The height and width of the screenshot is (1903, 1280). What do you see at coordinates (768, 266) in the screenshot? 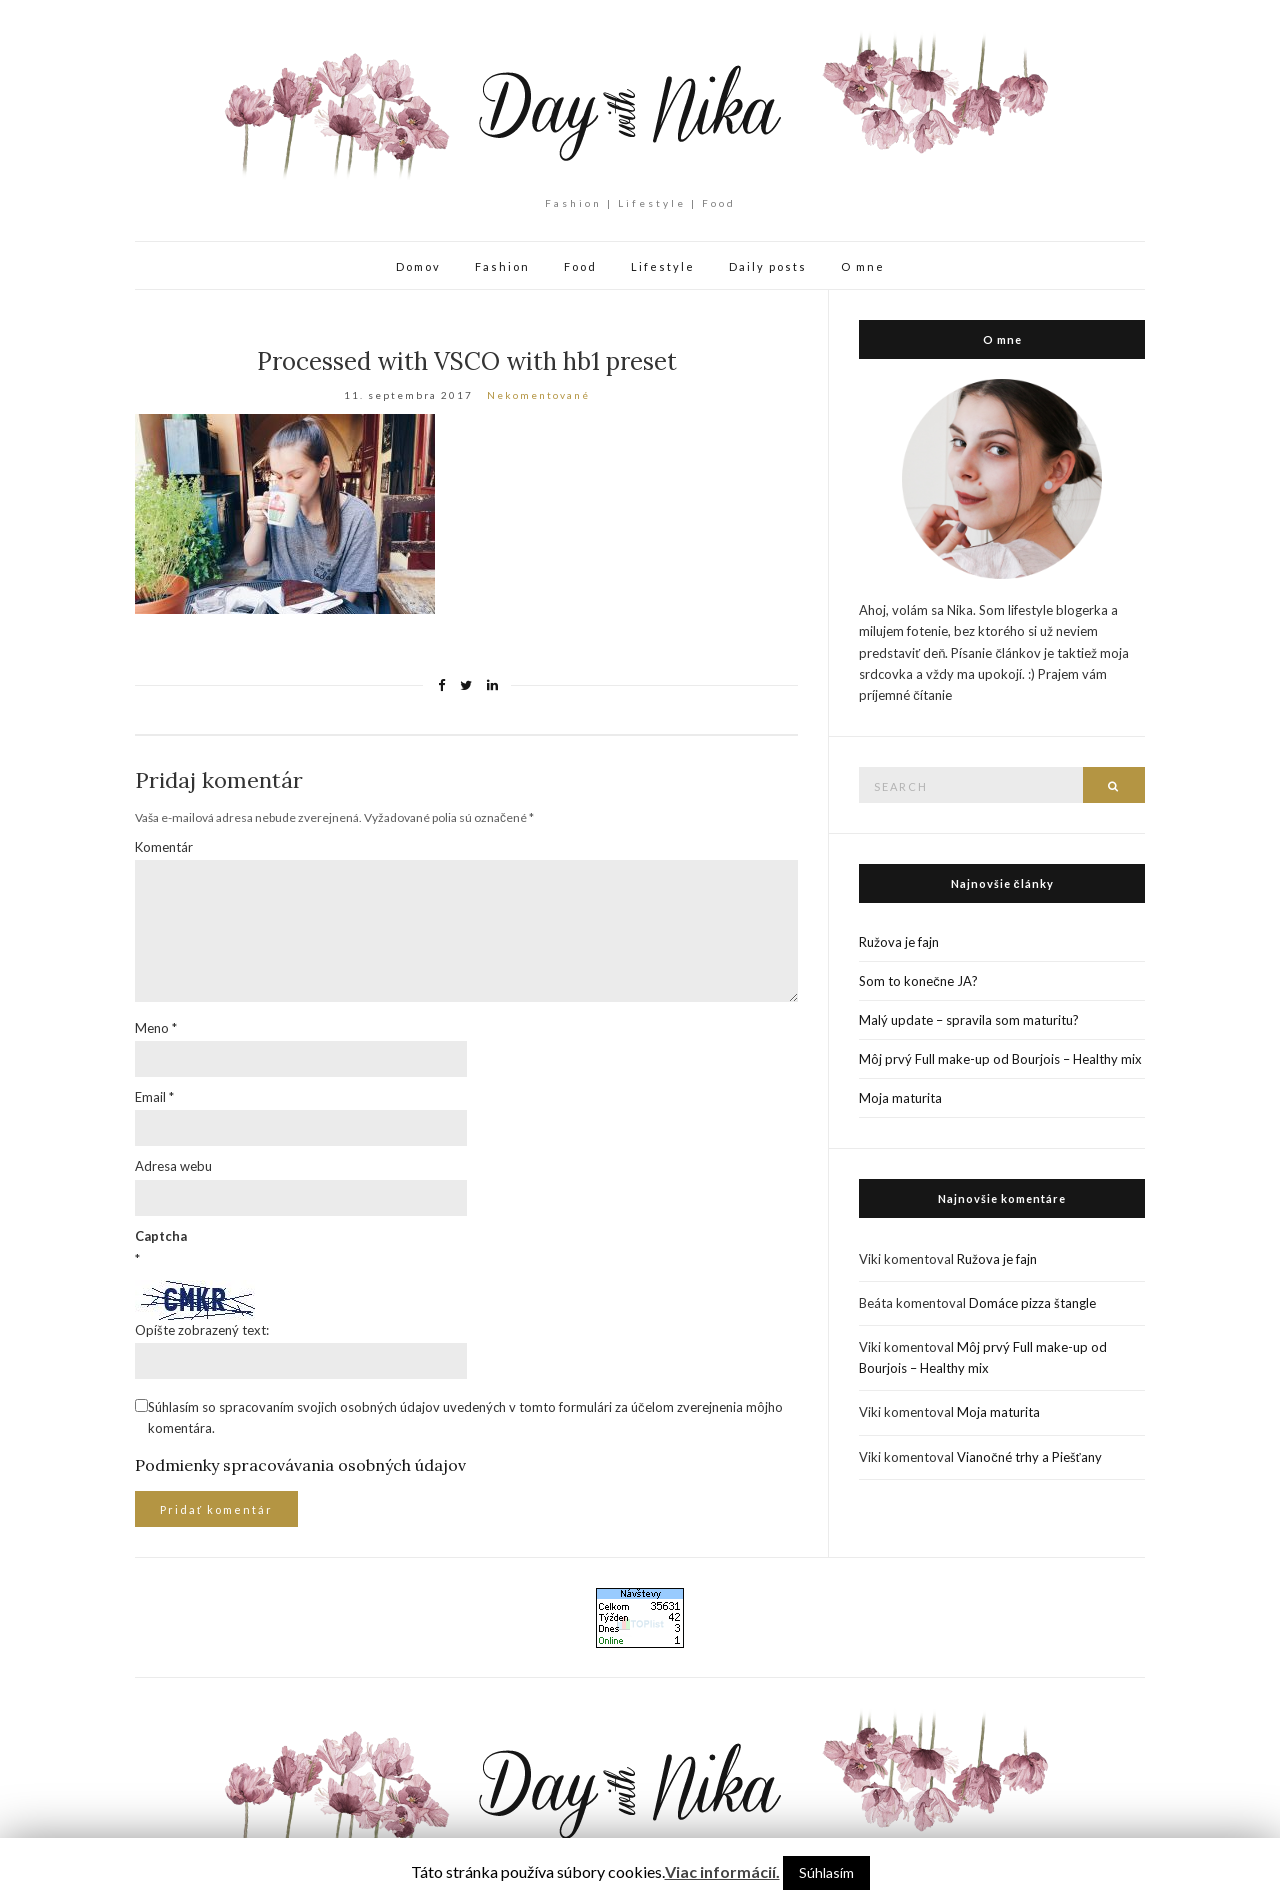
I see `Daily posts` at bounding box center [768, 266].